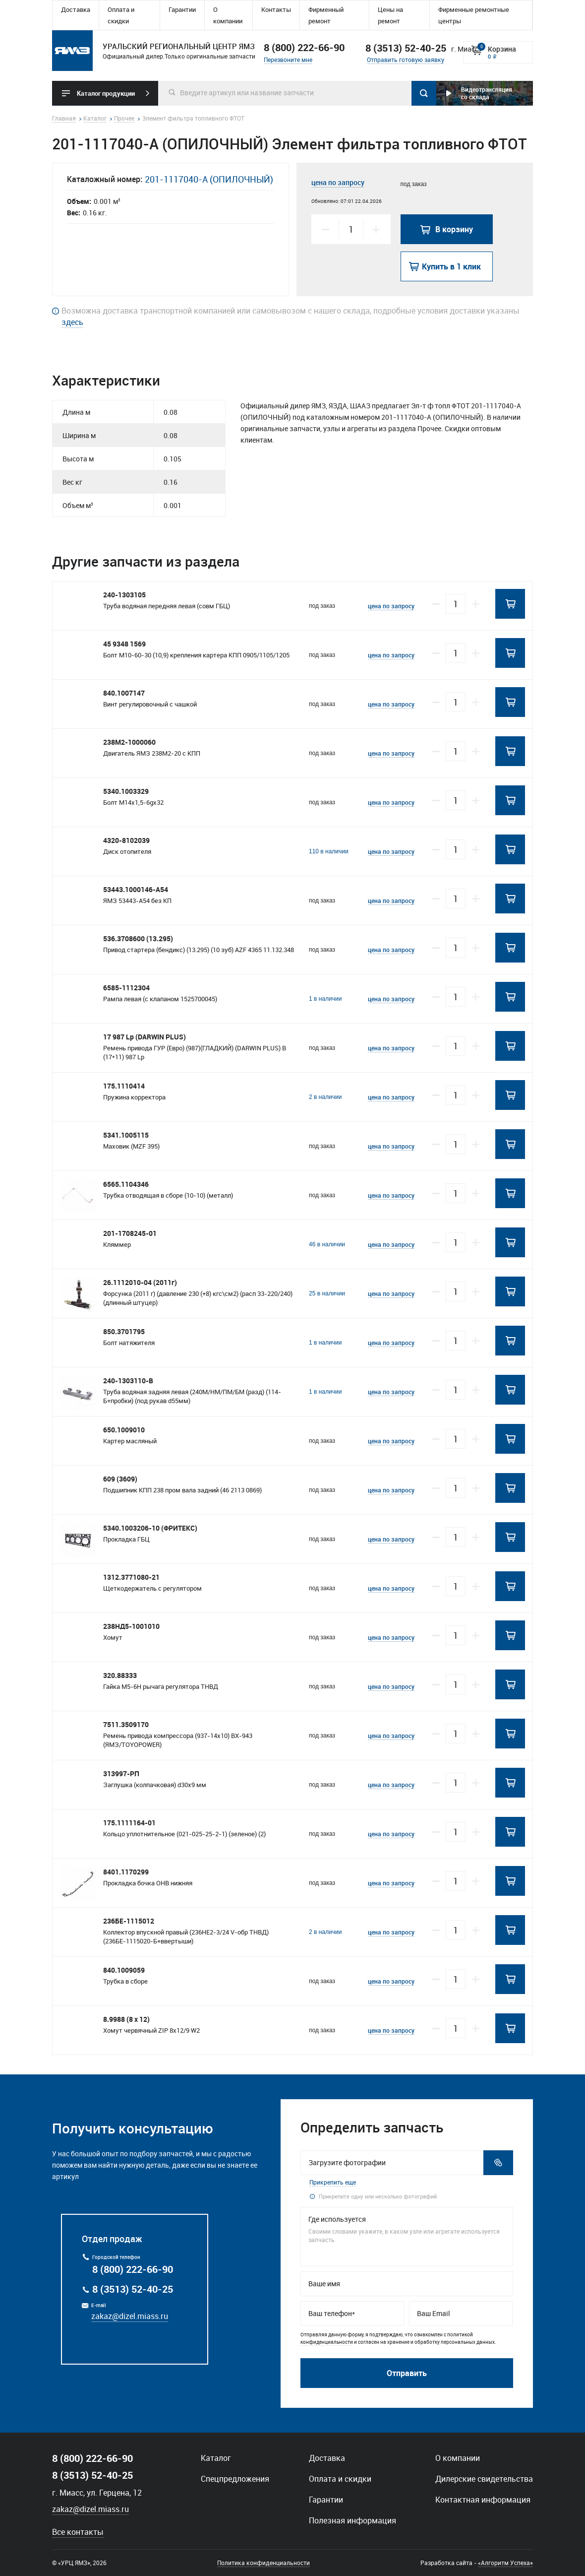 The image size is (585, 2576). Describe the element at coordinates (121, 15) in the screenshot. I see `Оплата и скидки` at that location.